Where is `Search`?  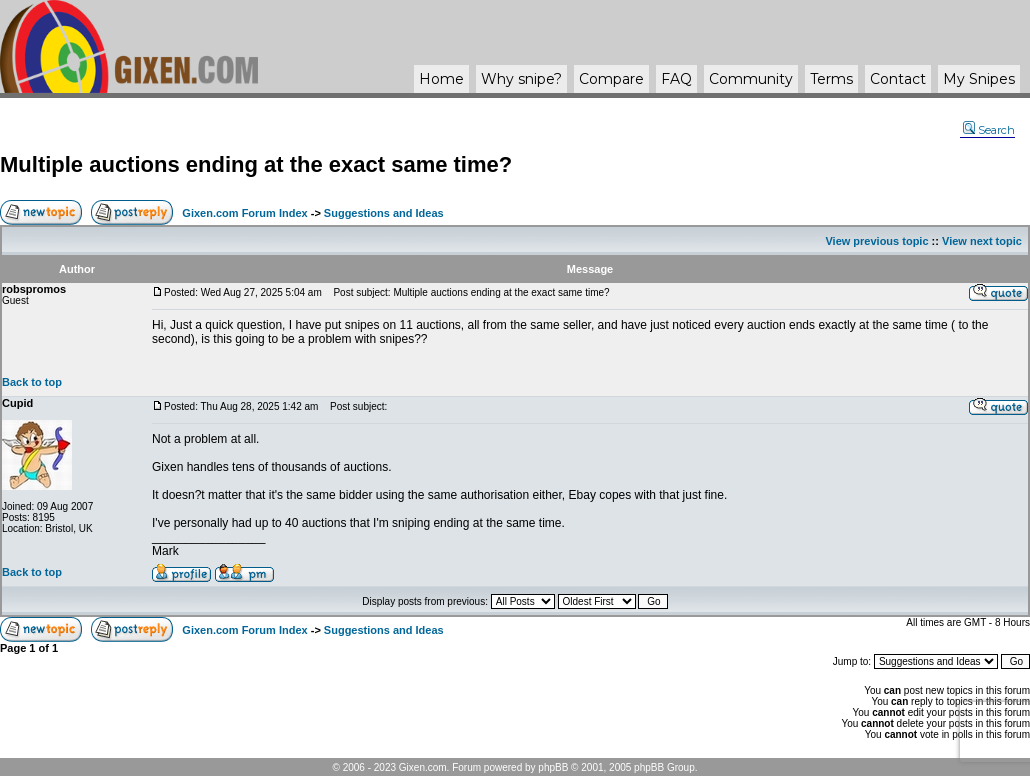 Search is located at coordinates (989, 130).